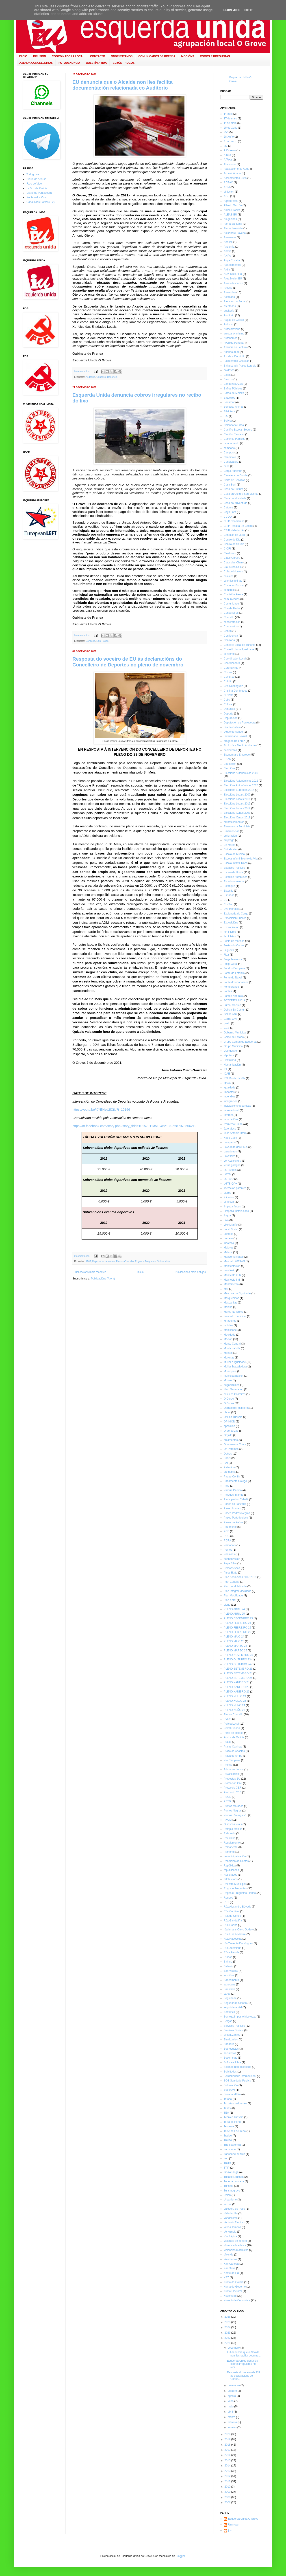 The image size is (286, 2576). Describe the element at coordinates (233, 2422) in the screenshot. I see `febreiro` at that location.